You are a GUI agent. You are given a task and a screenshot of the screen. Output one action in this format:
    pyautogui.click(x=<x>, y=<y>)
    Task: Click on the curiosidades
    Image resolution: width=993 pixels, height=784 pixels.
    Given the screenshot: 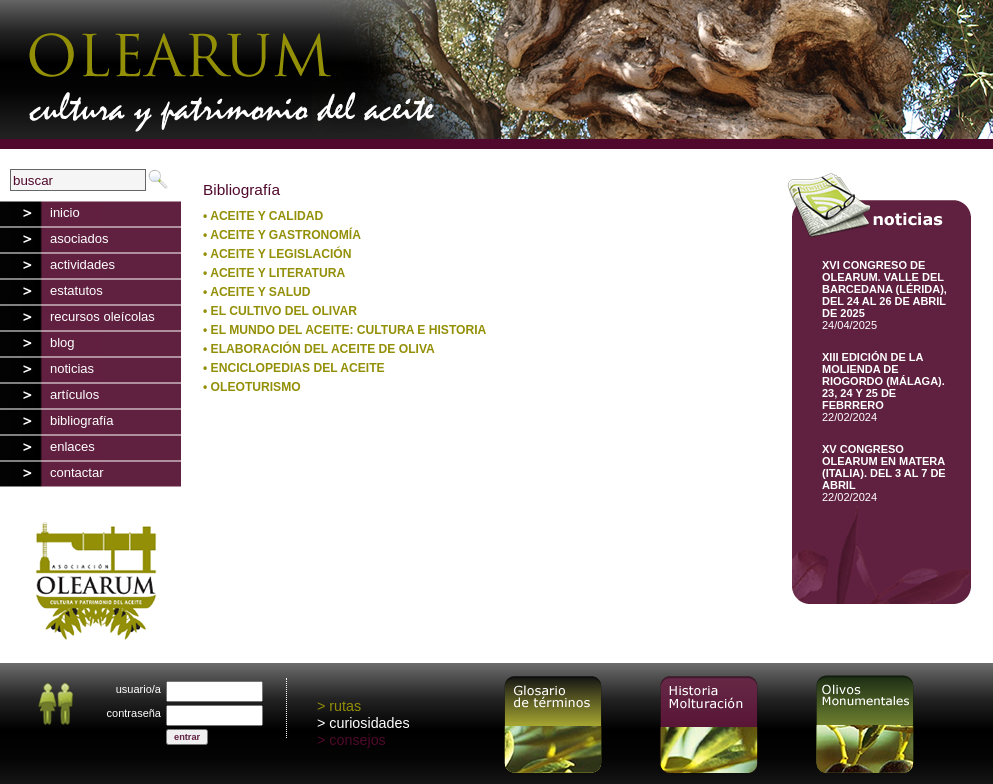 What is the action you would take?
    pyautogui.click(x=369, y=723)
    